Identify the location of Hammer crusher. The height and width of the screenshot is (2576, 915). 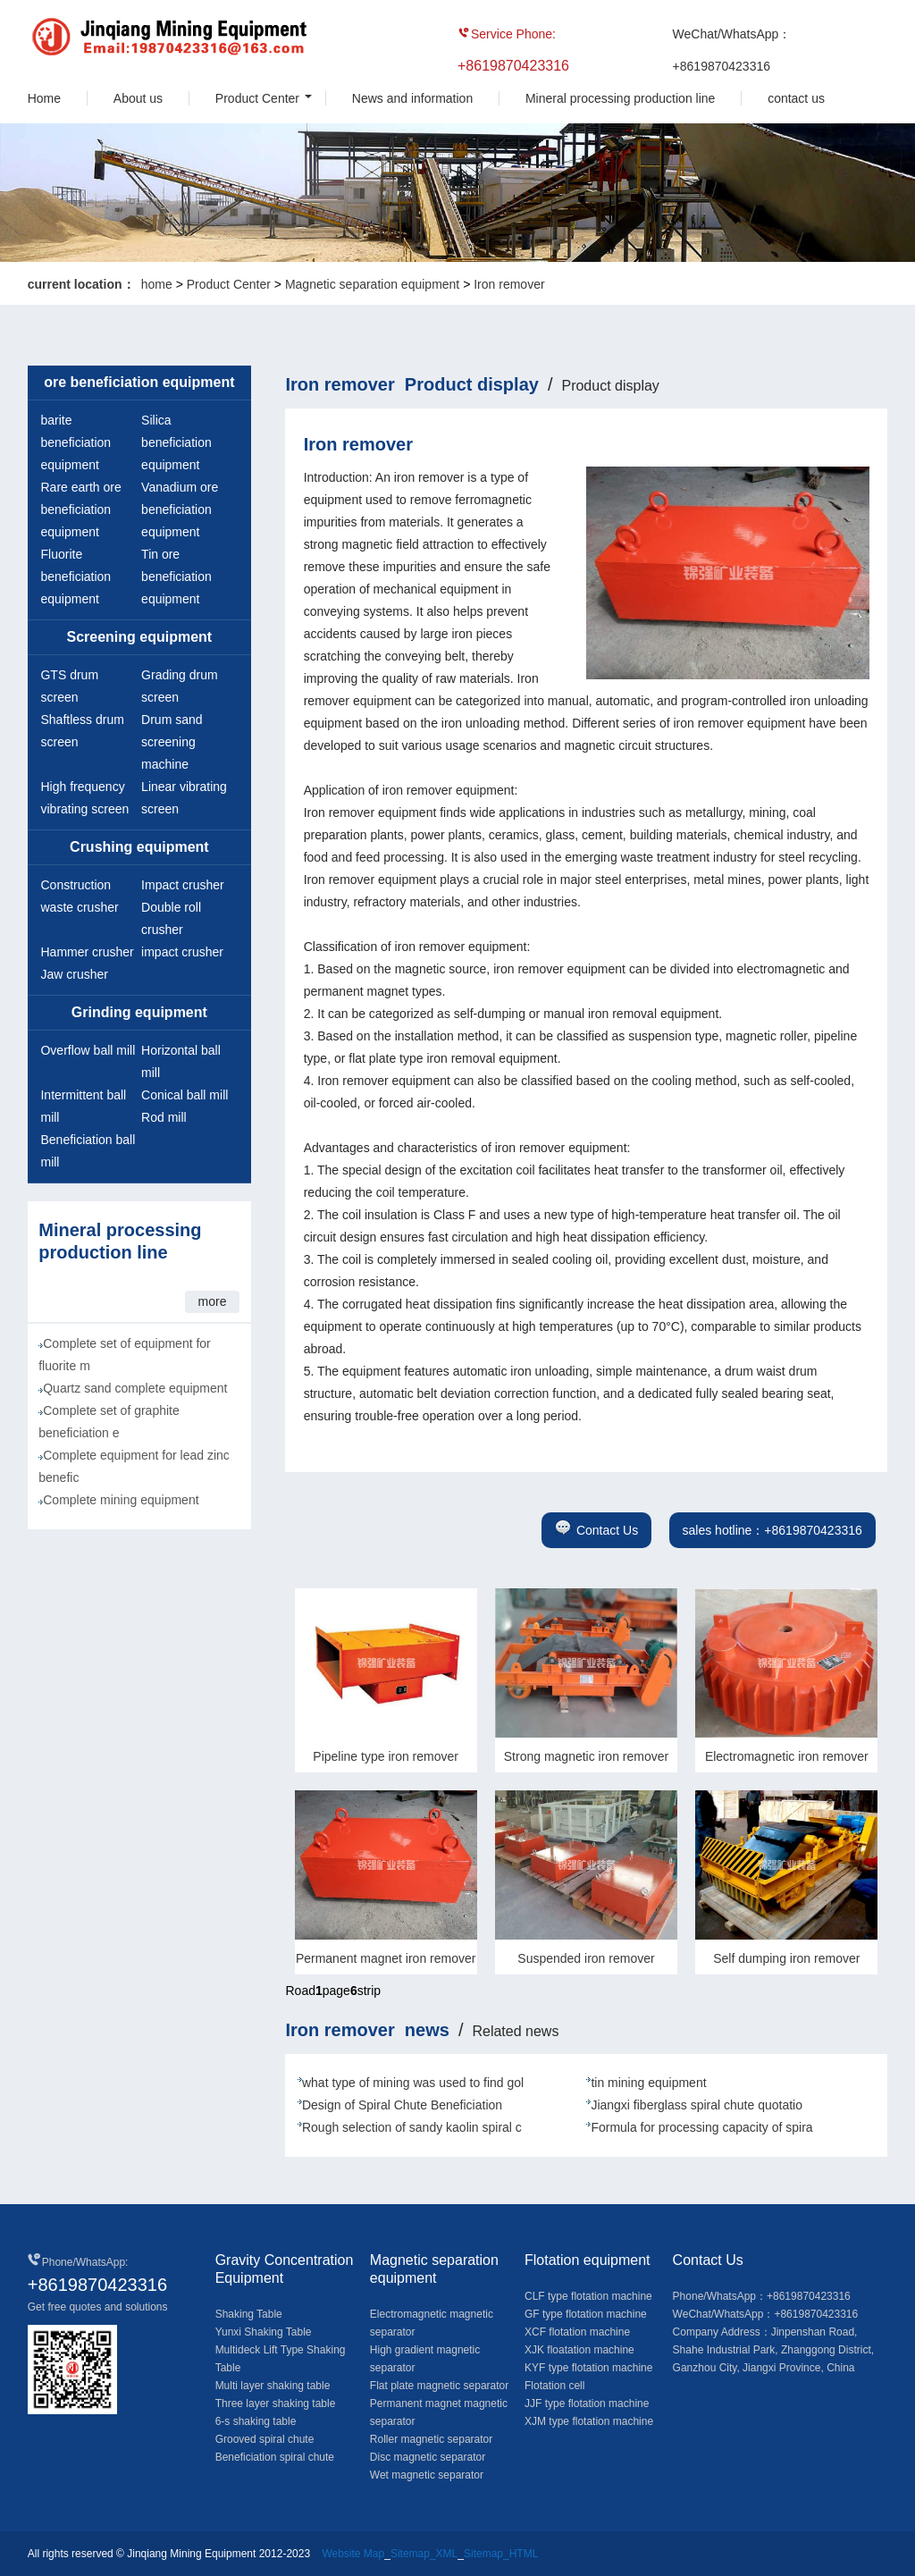
(86, 952).